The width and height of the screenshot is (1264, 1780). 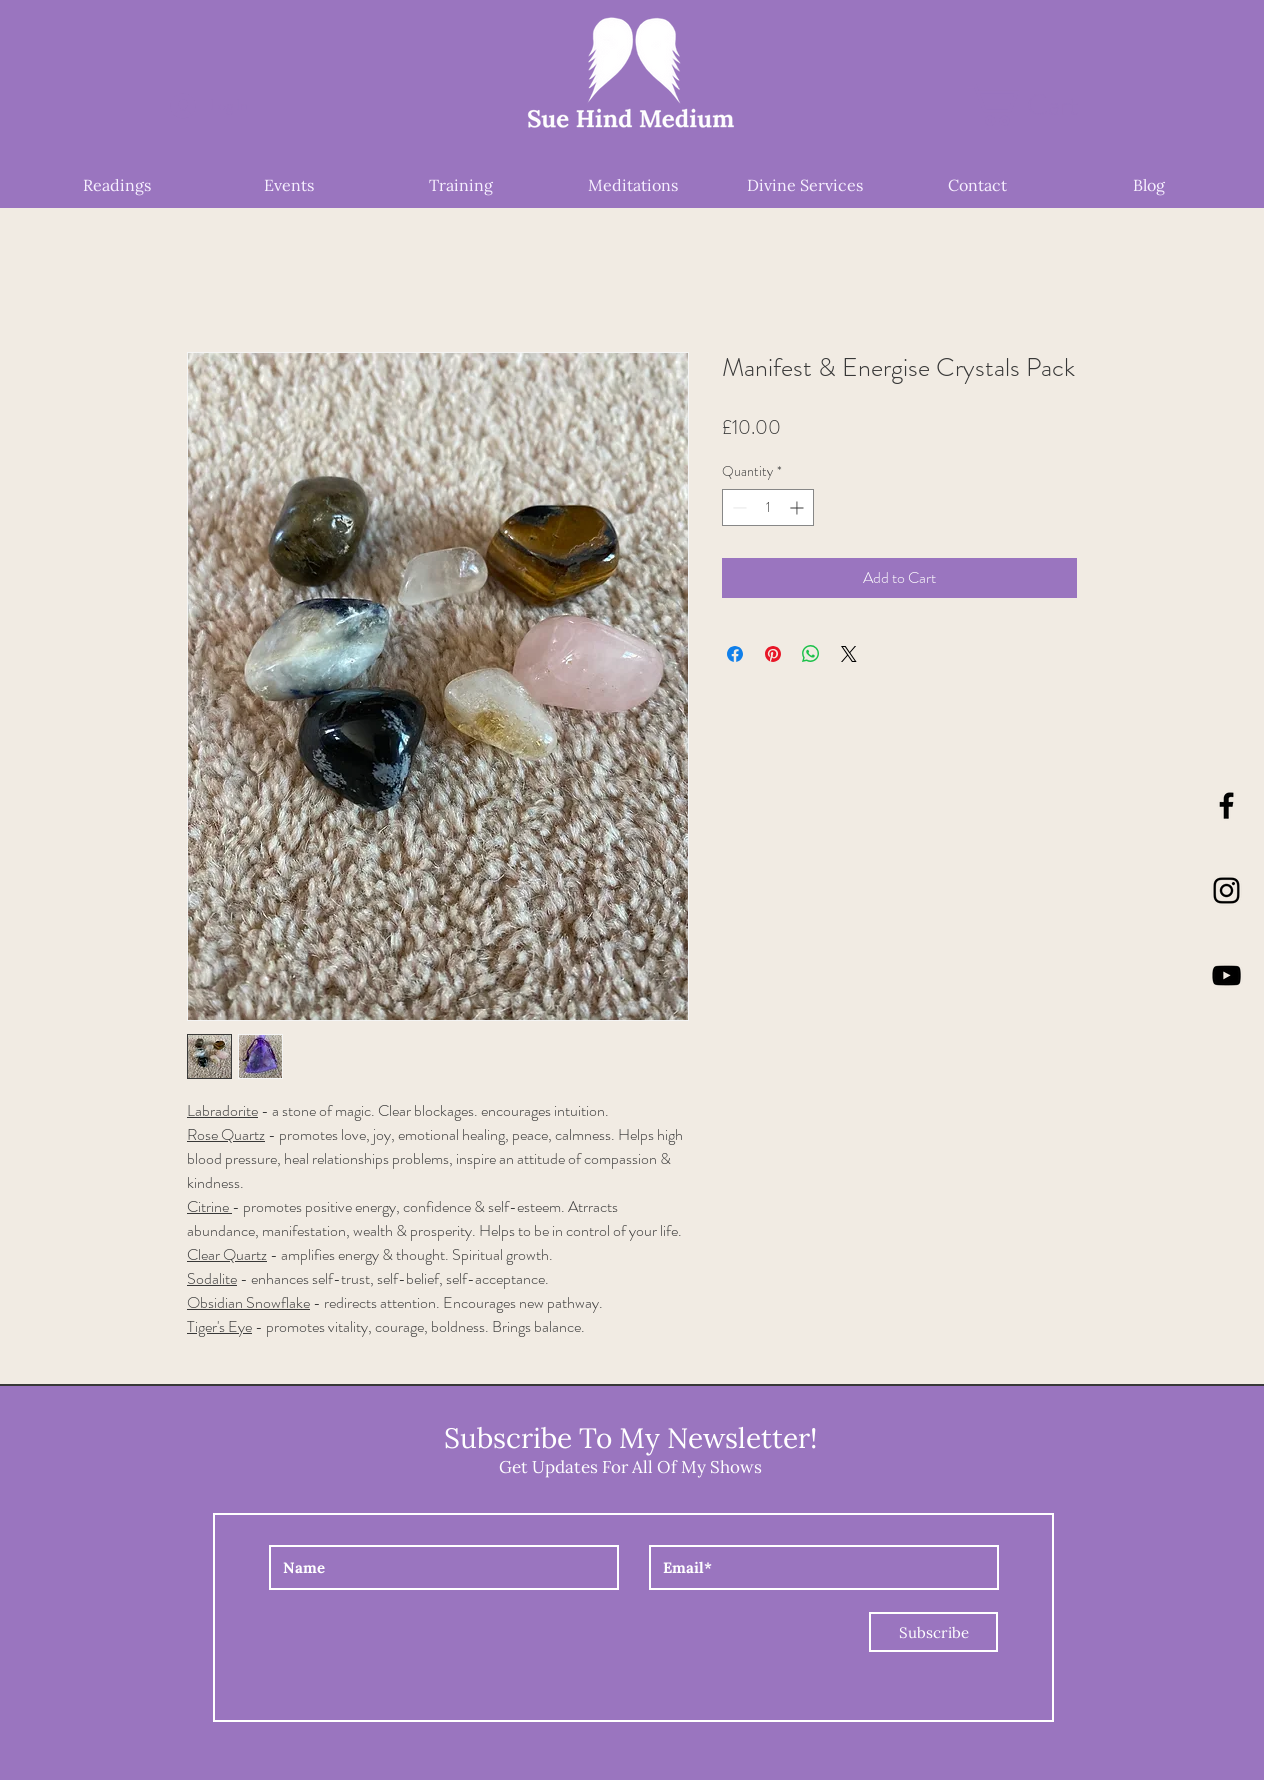 What do you see at coordinates (735, 654) in the screenshot?
I see `[Share on Facebook]` at bounding box center [735, 654].